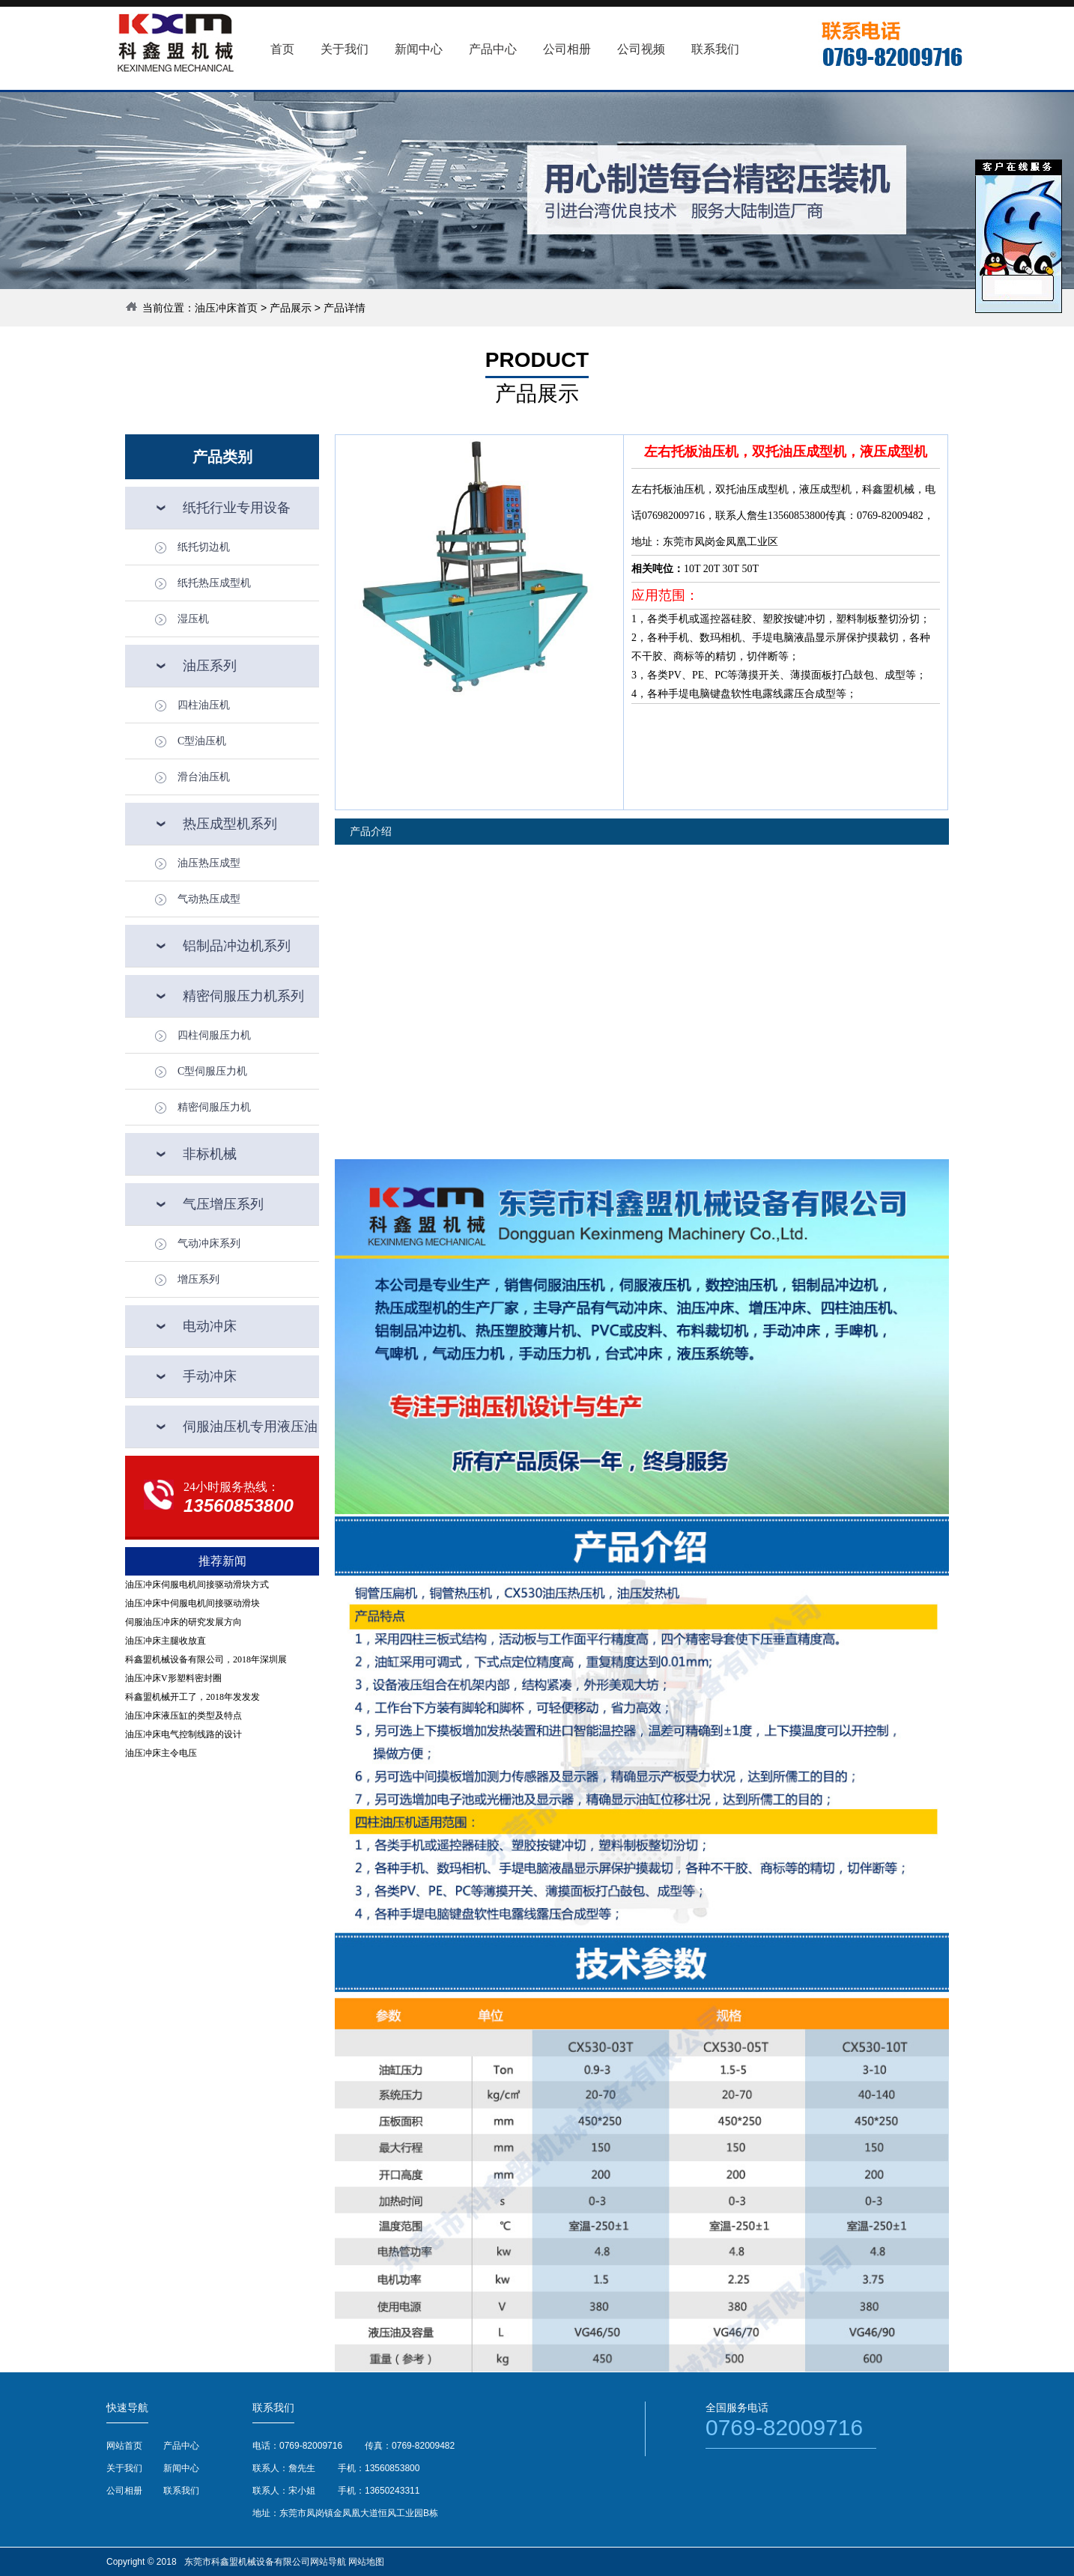  What do you see at coordinates (237, 945) in the screenshot?
I see `铝制品冲边机系列` at bounding box center [237, 945].